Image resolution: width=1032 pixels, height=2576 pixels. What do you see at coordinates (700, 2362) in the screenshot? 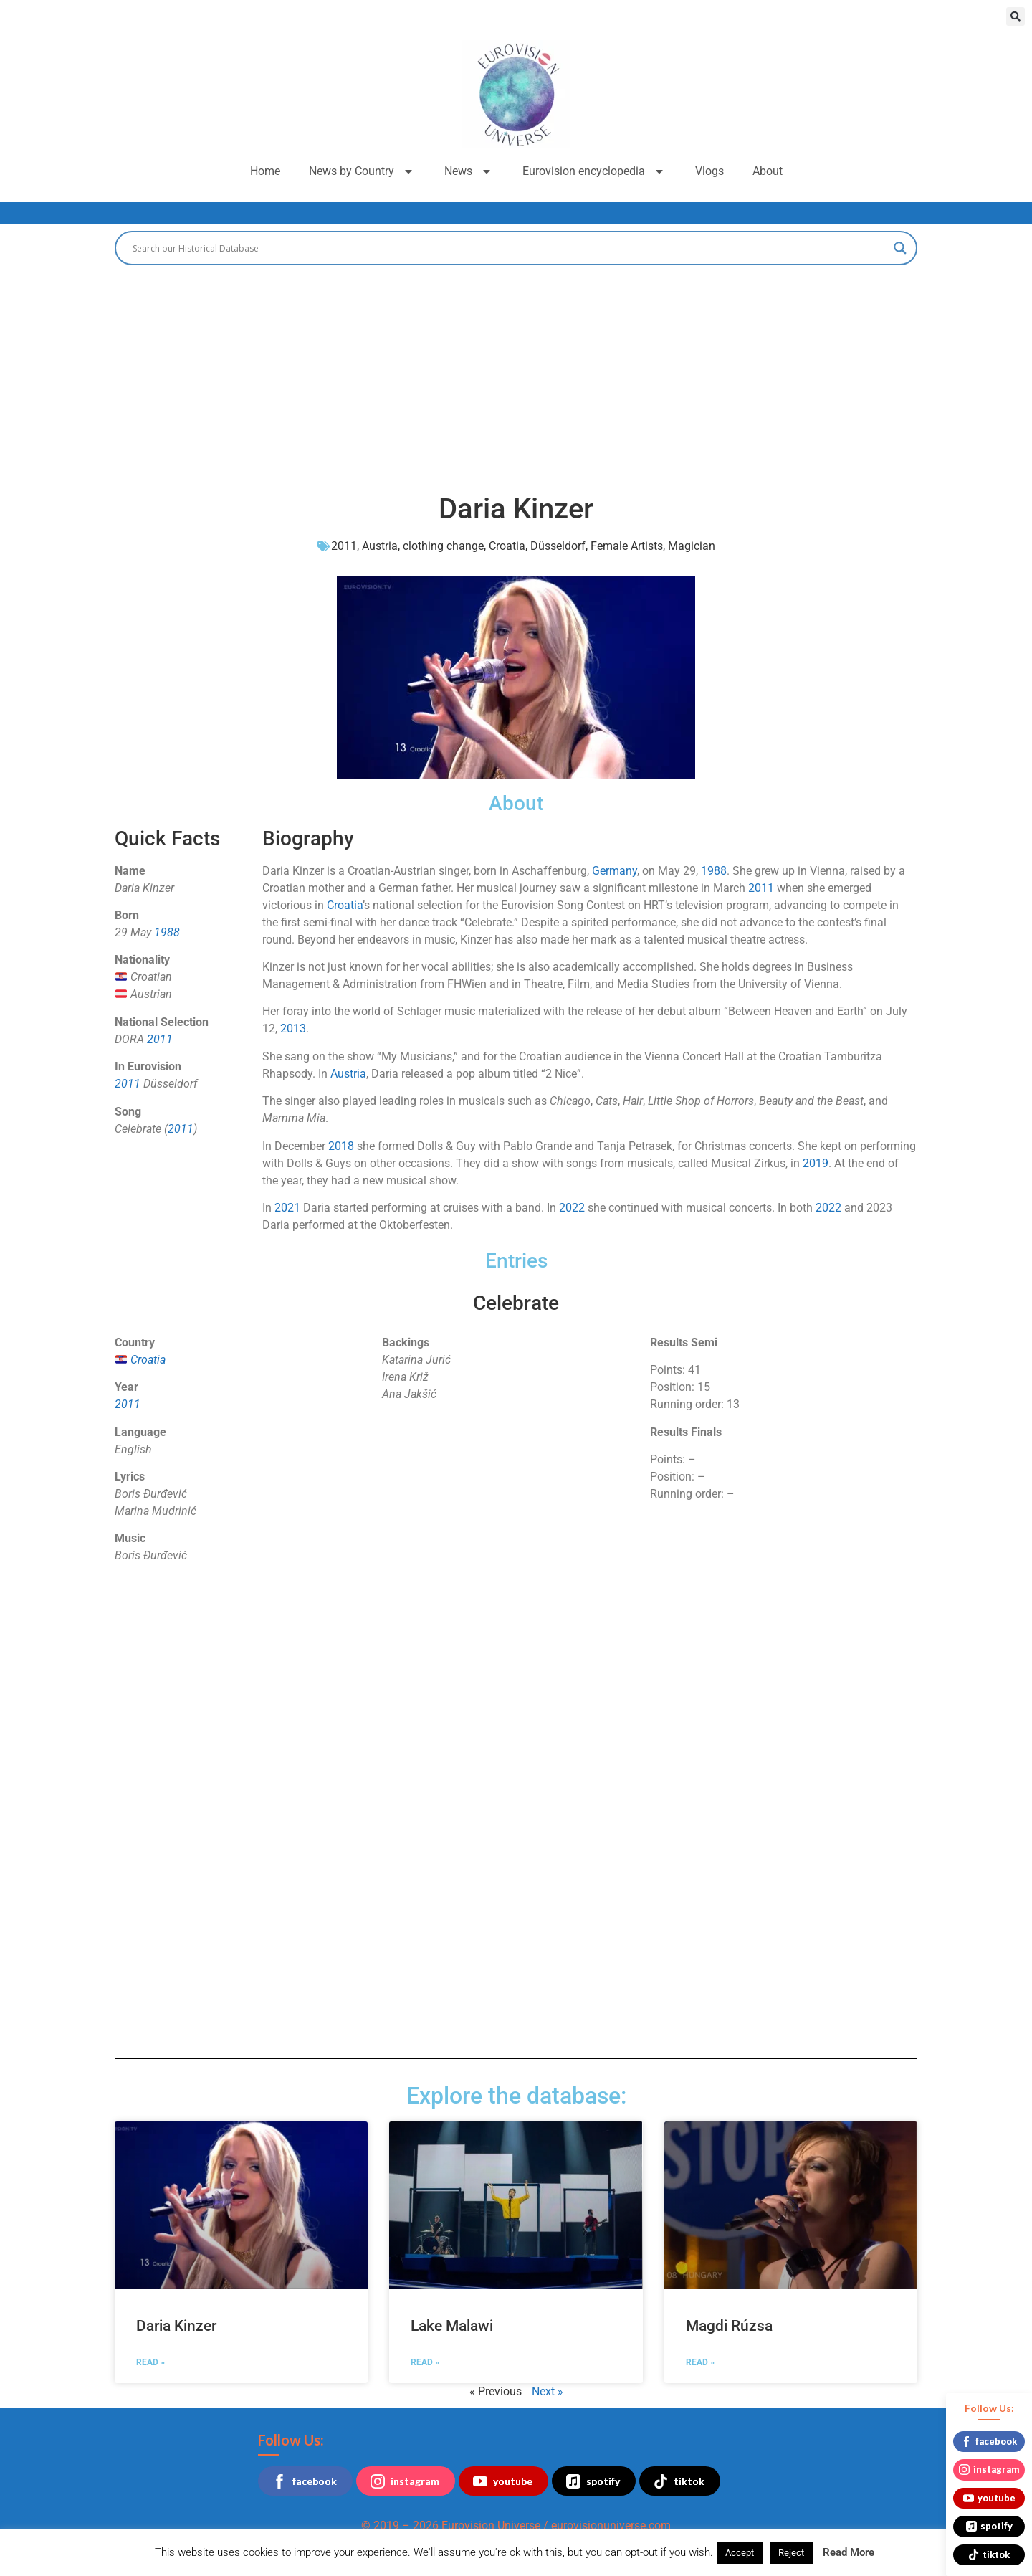
I see `Read » [Read more about Magdi Rúzsa]` at bounding box center [700, 2362].